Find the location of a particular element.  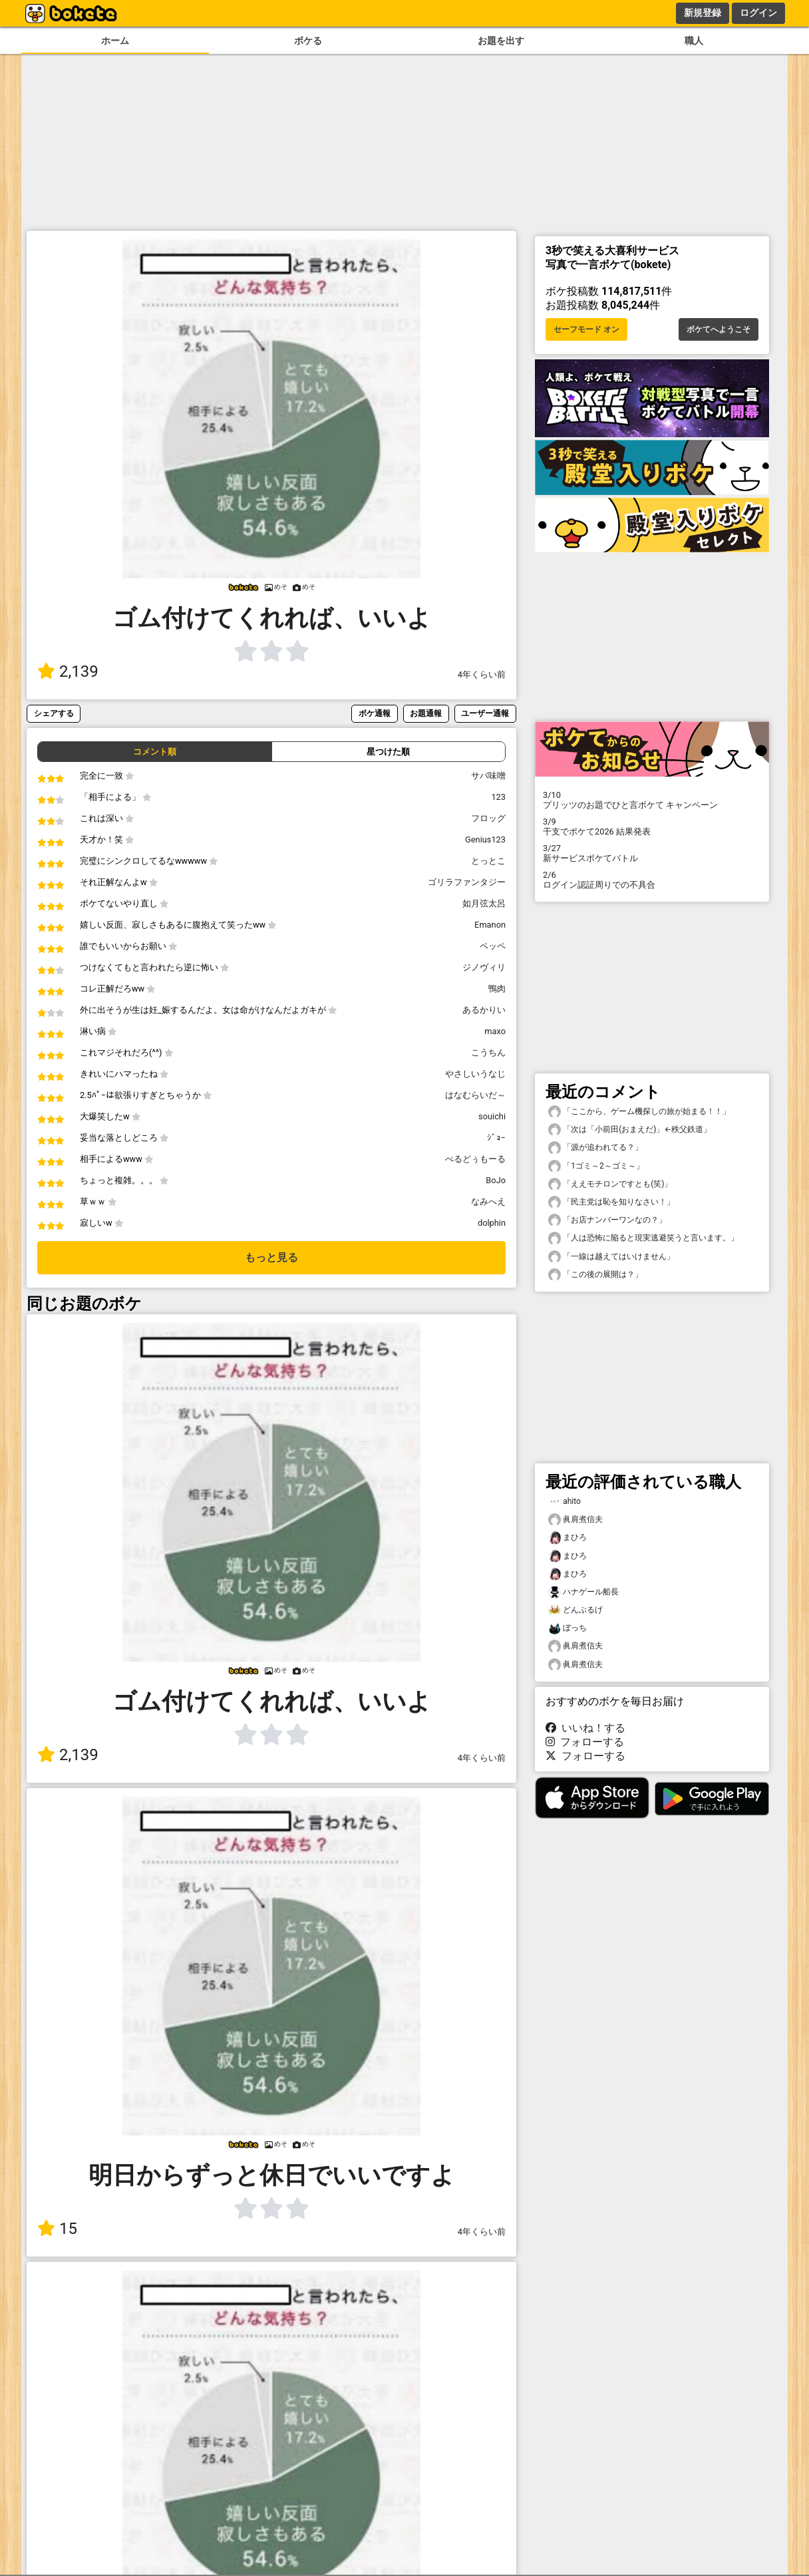

「人は恐怖に陥ると現実逃避笑うと言います。」 is located at coordinates (643, 1238).